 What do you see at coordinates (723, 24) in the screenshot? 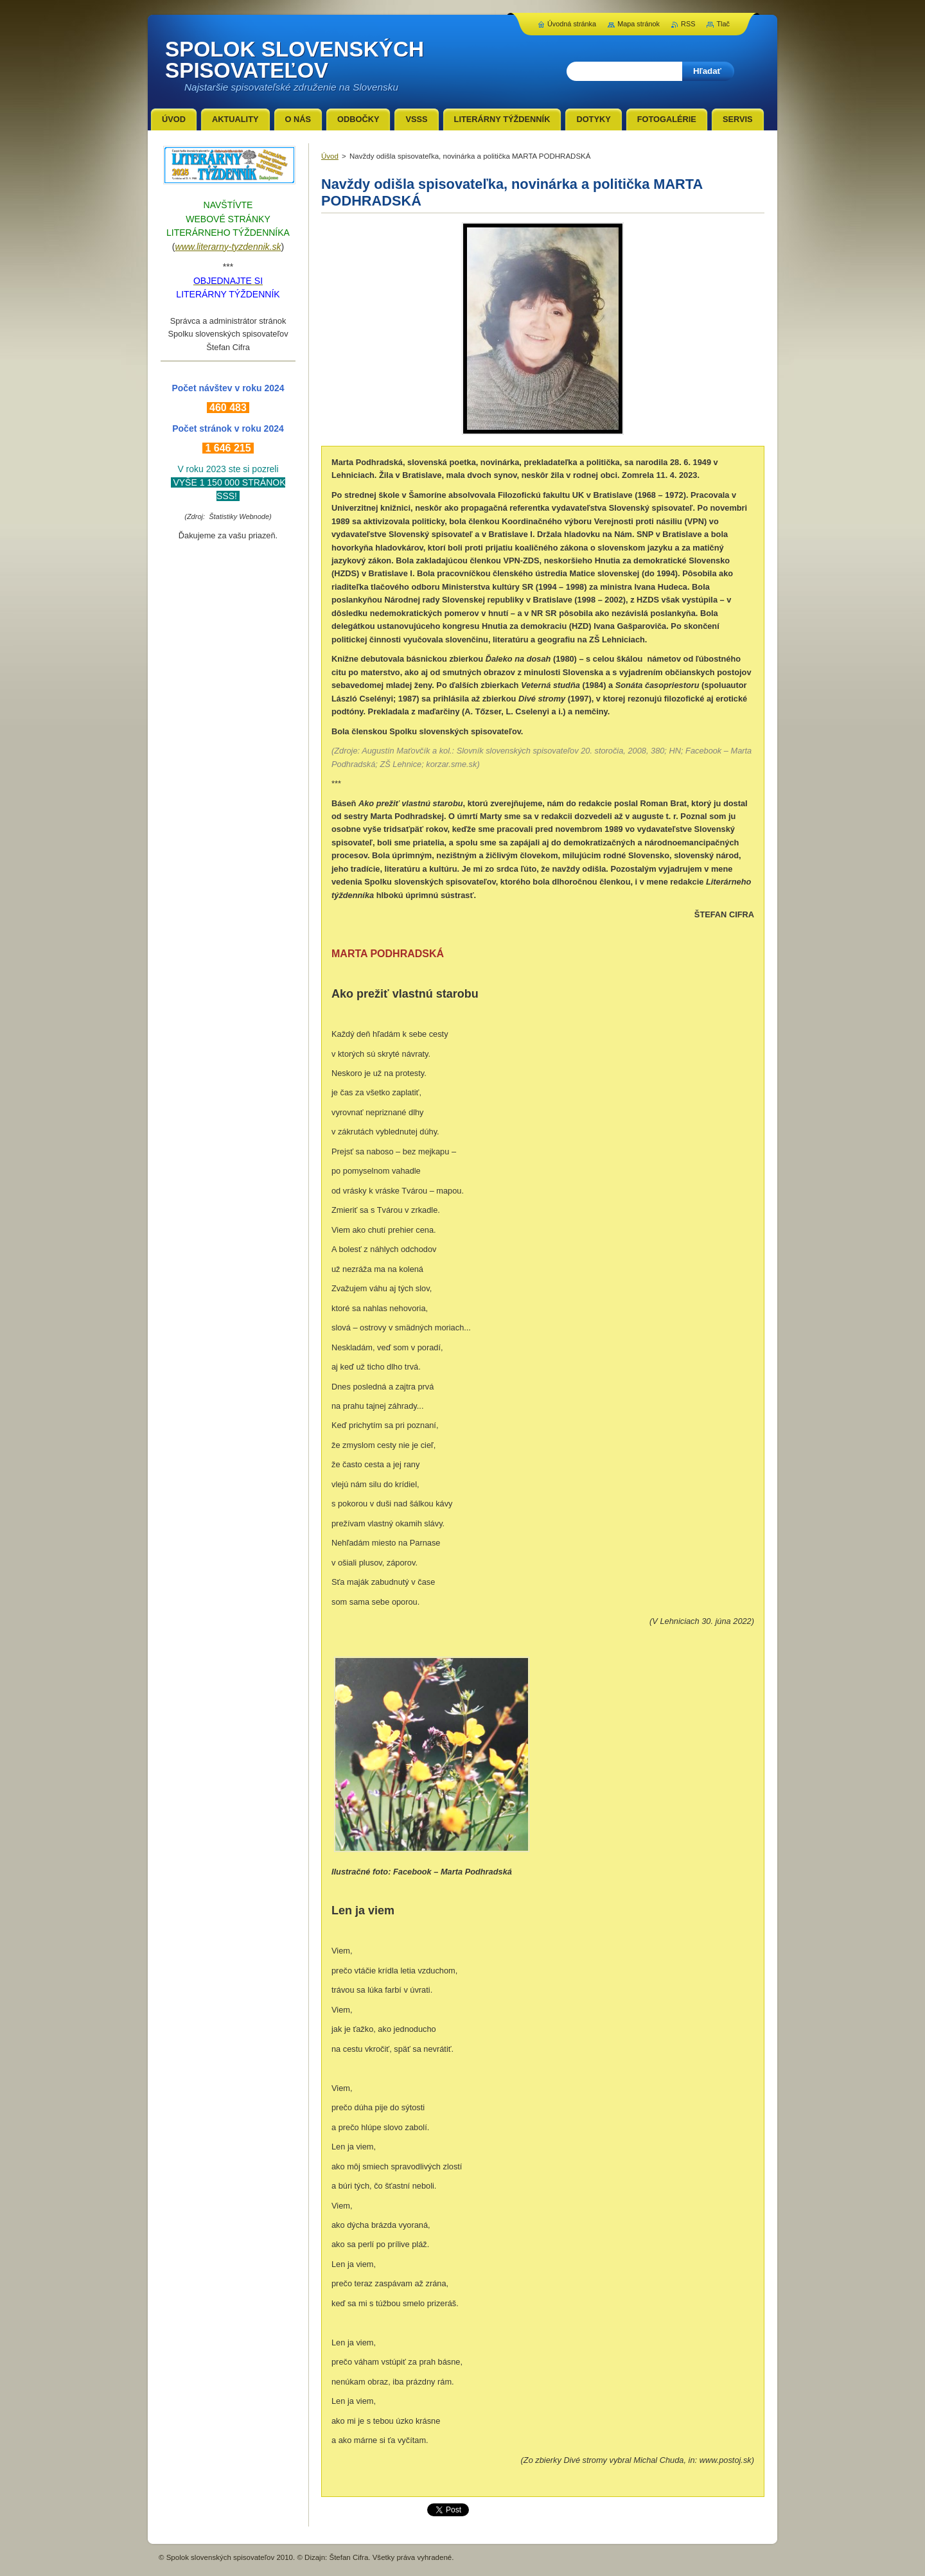
I see `Tlač` at bounding box center [723, 24].